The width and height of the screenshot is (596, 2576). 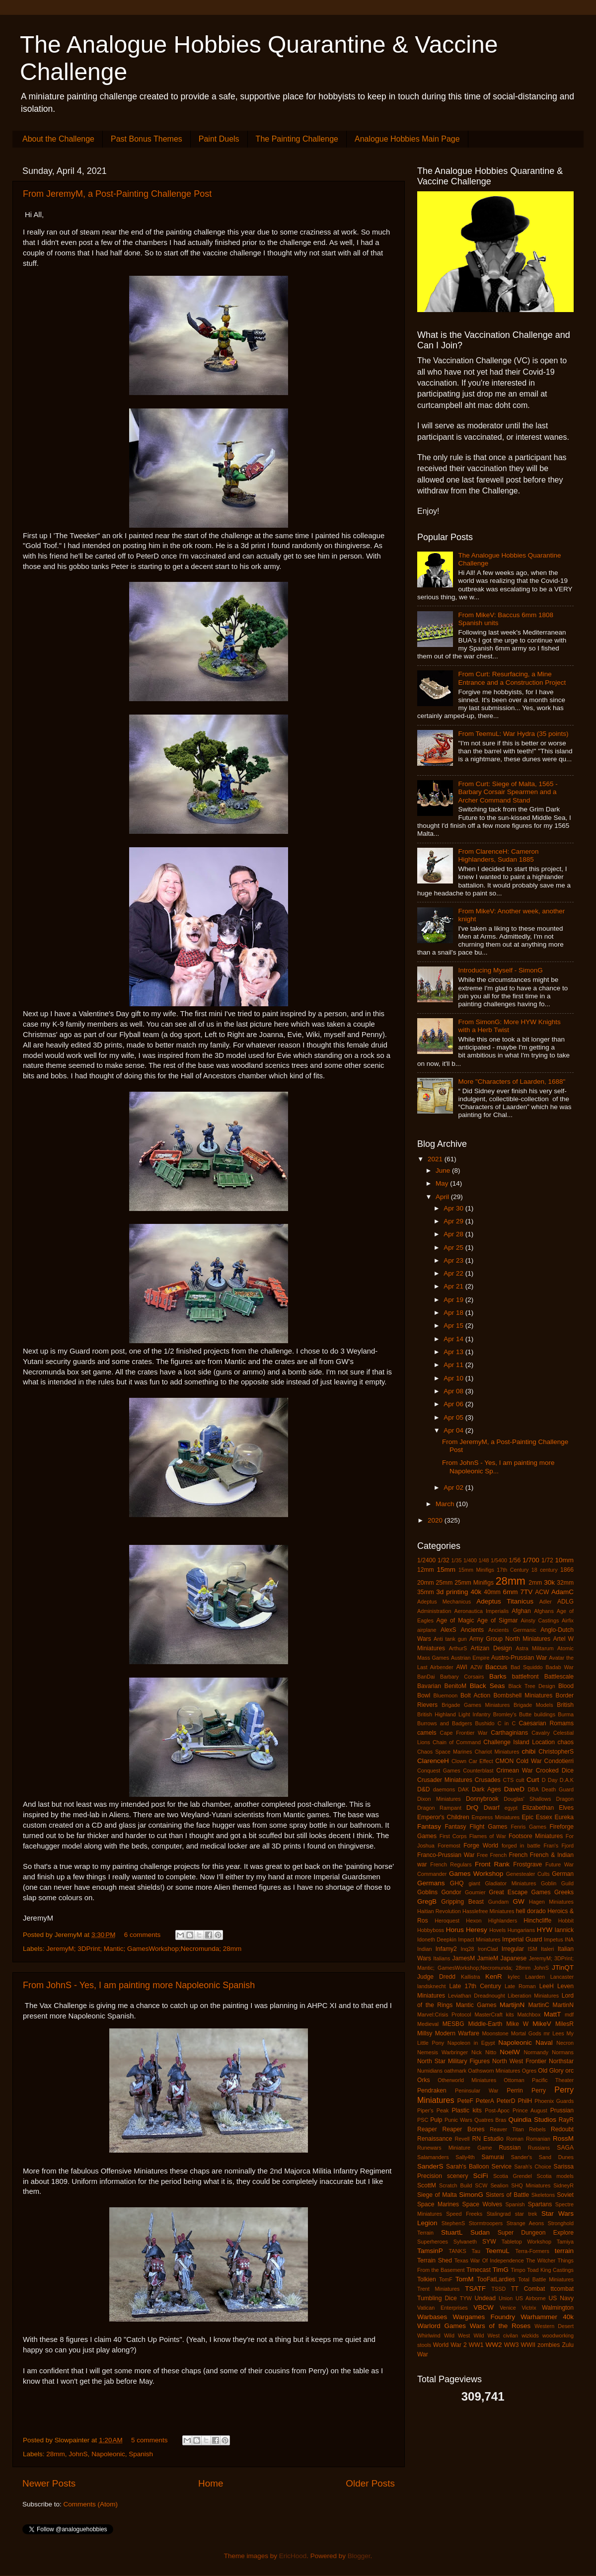 What do you see at coordinates (528, 2014) in the screenshot?
I see `Matchbox` at bounding box center [528, 2014].